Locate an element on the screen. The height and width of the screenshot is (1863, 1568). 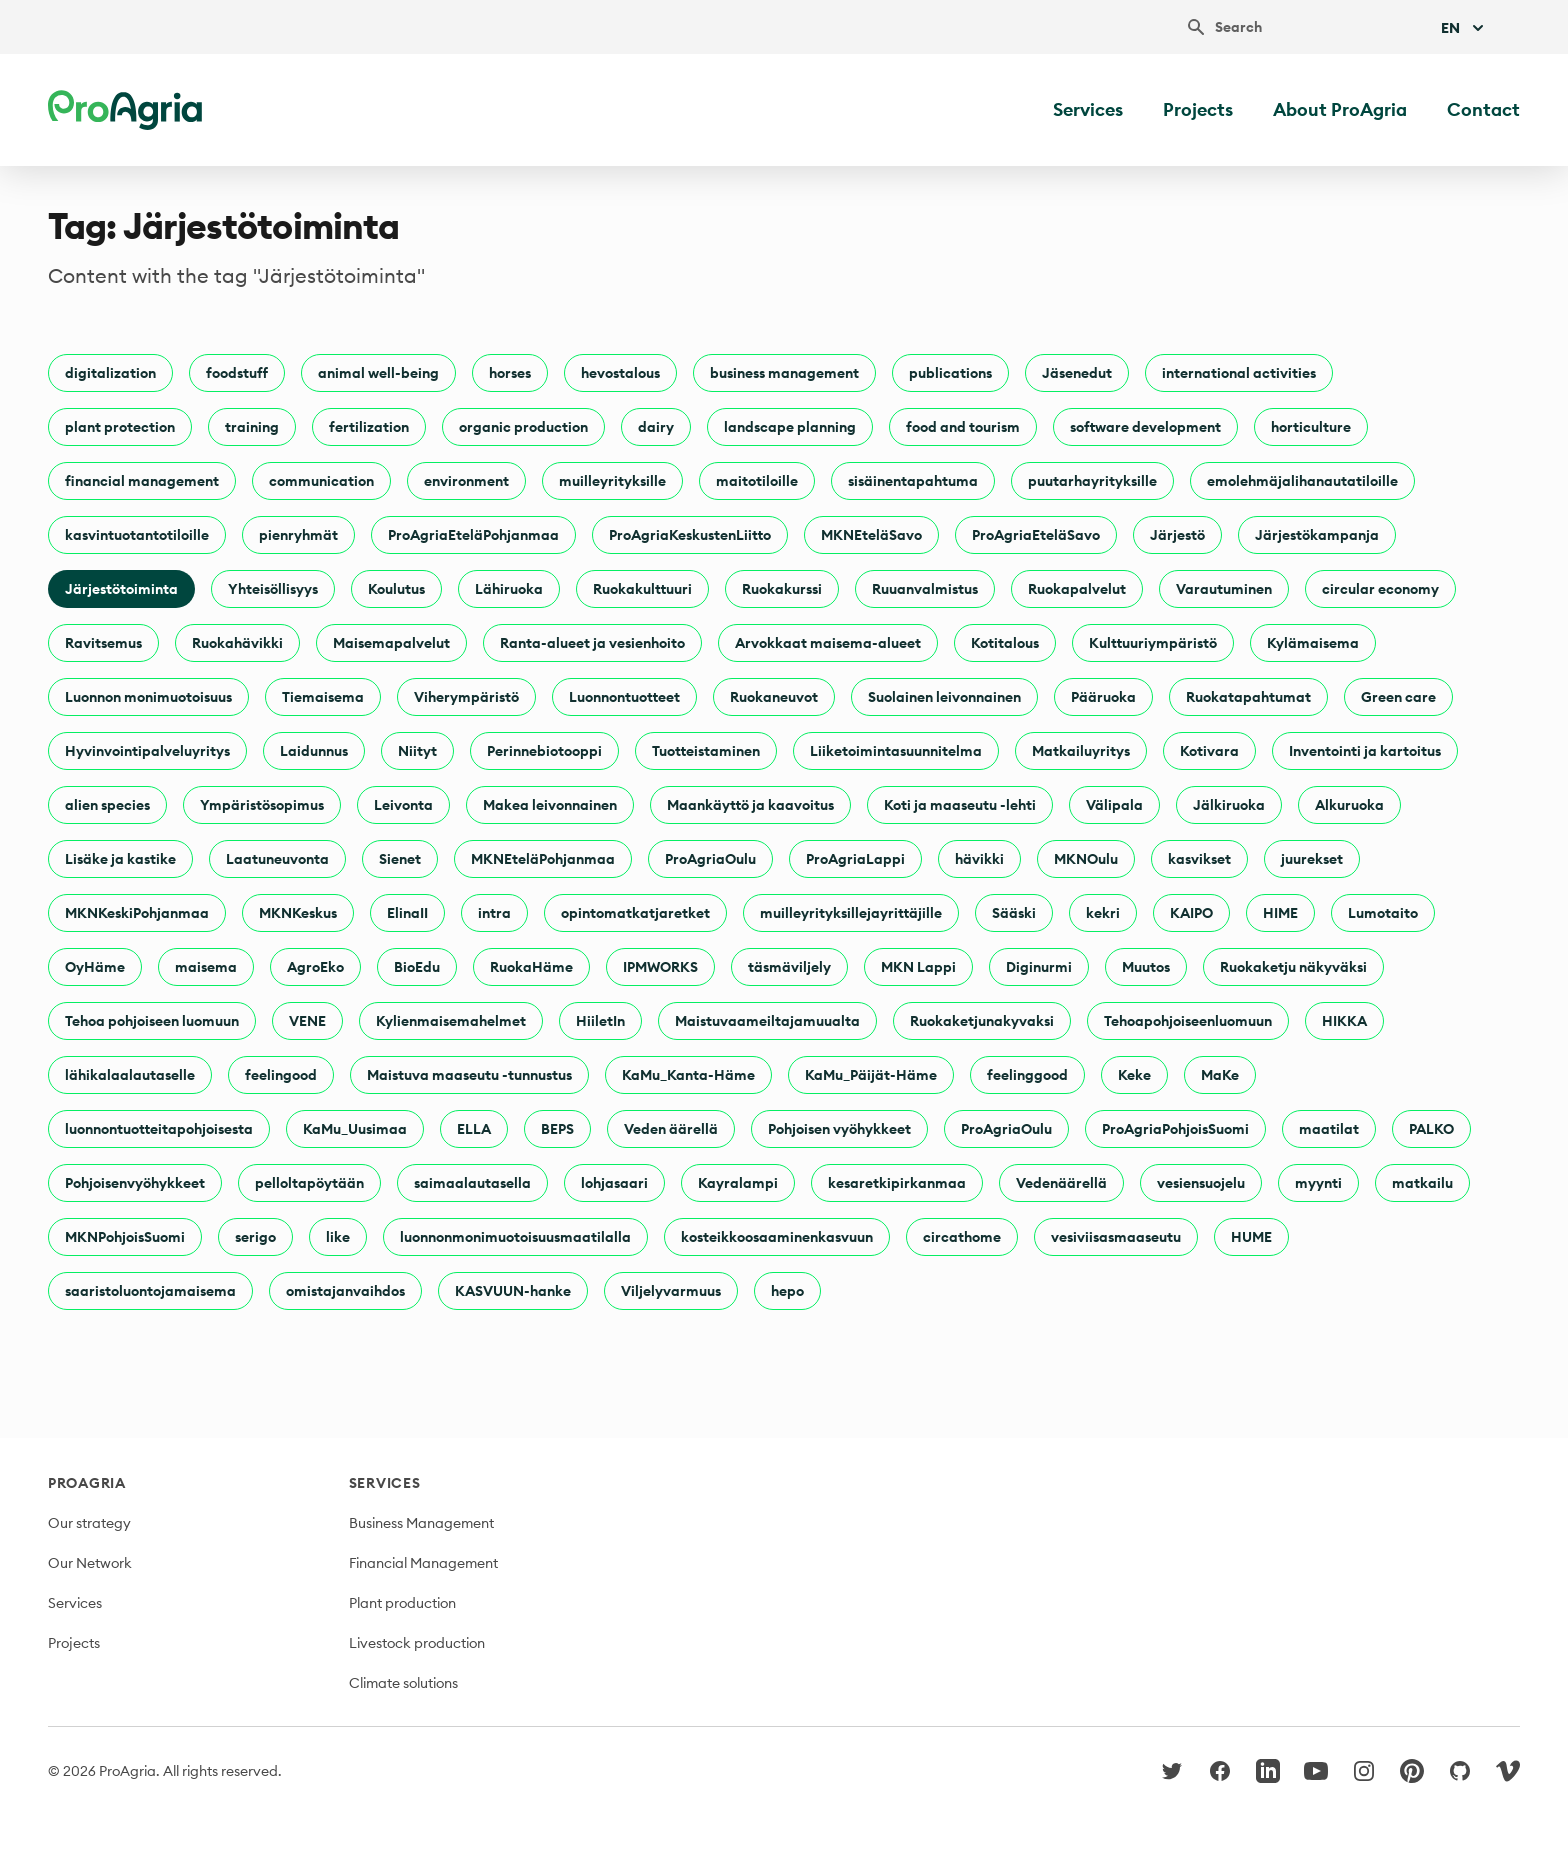
MKNOulu is located at coordinates (1086, 859).